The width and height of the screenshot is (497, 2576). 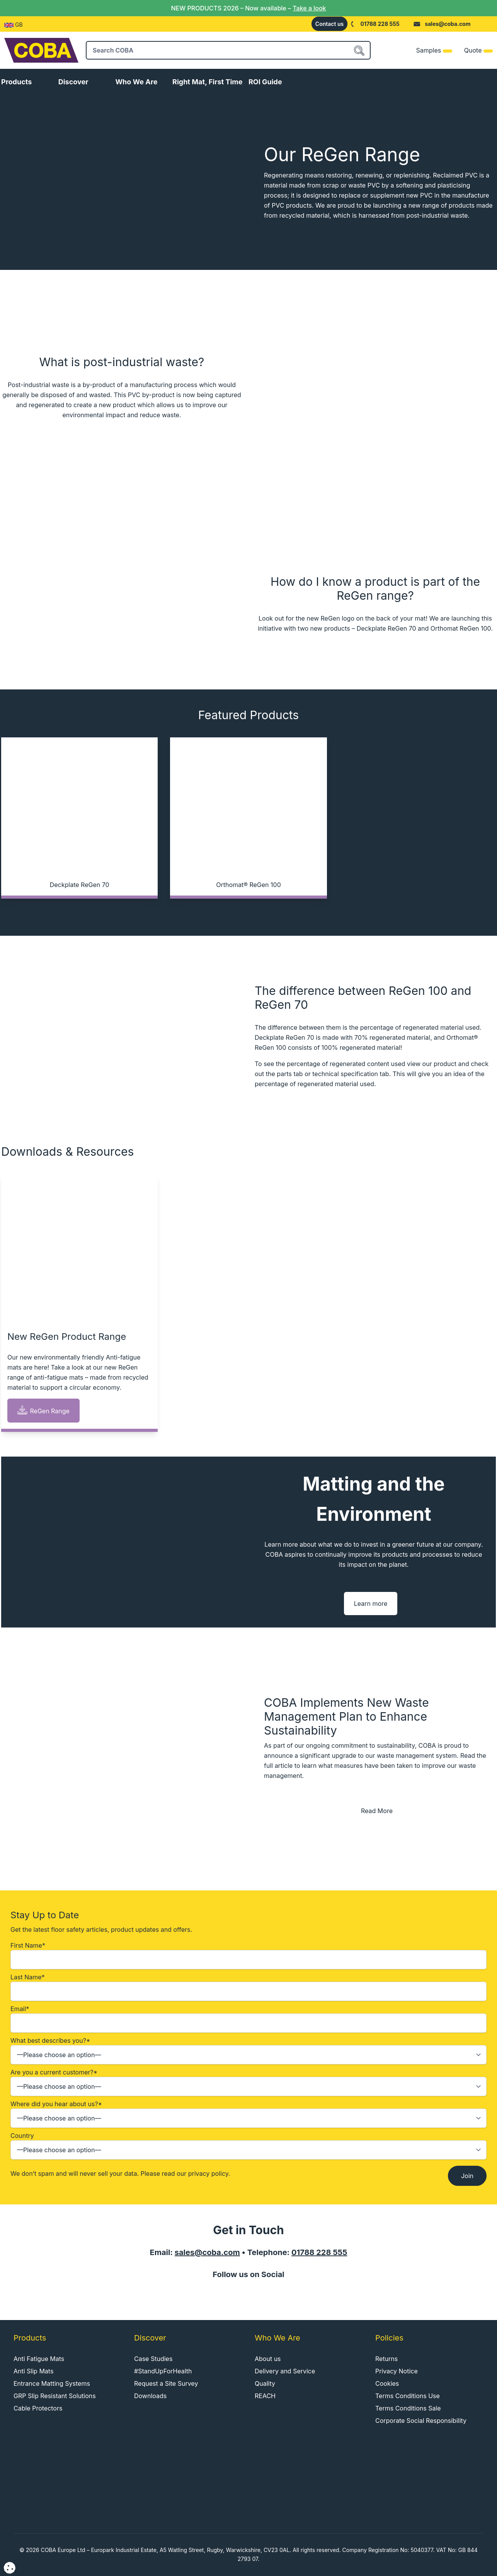 What do you see at coordinates (38, 2408) in the screenshot?
I see `Cable Protectors` at bounding box center [38, 2408].